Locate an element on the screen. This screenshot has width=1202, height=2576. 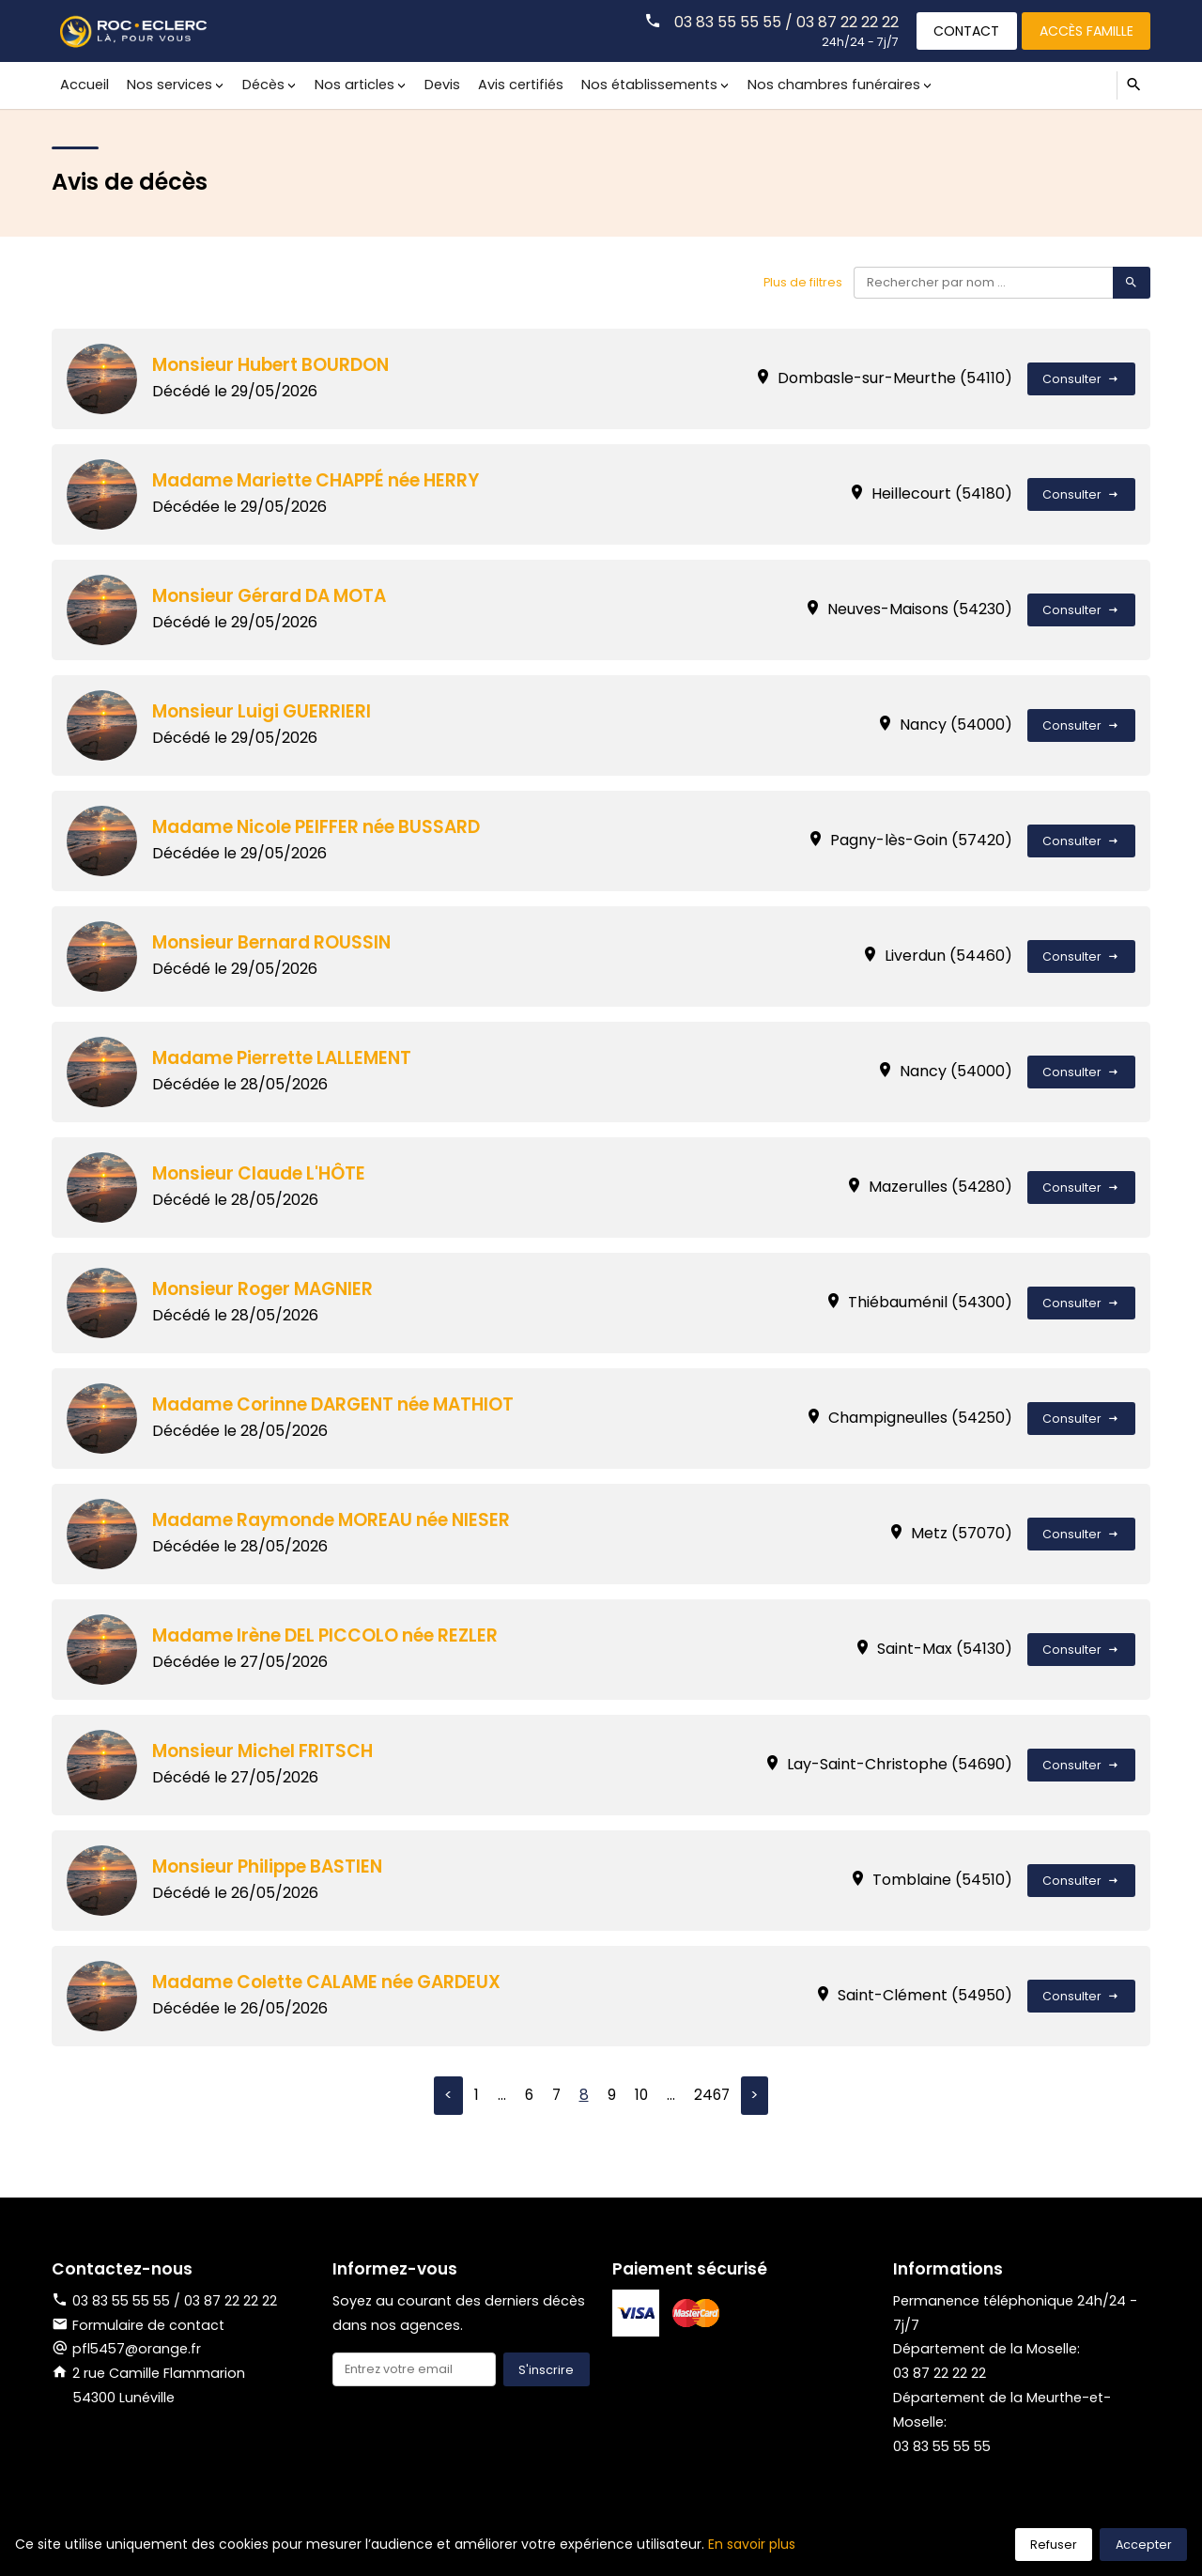
Accès famille is located at coordinates (1085, 30).